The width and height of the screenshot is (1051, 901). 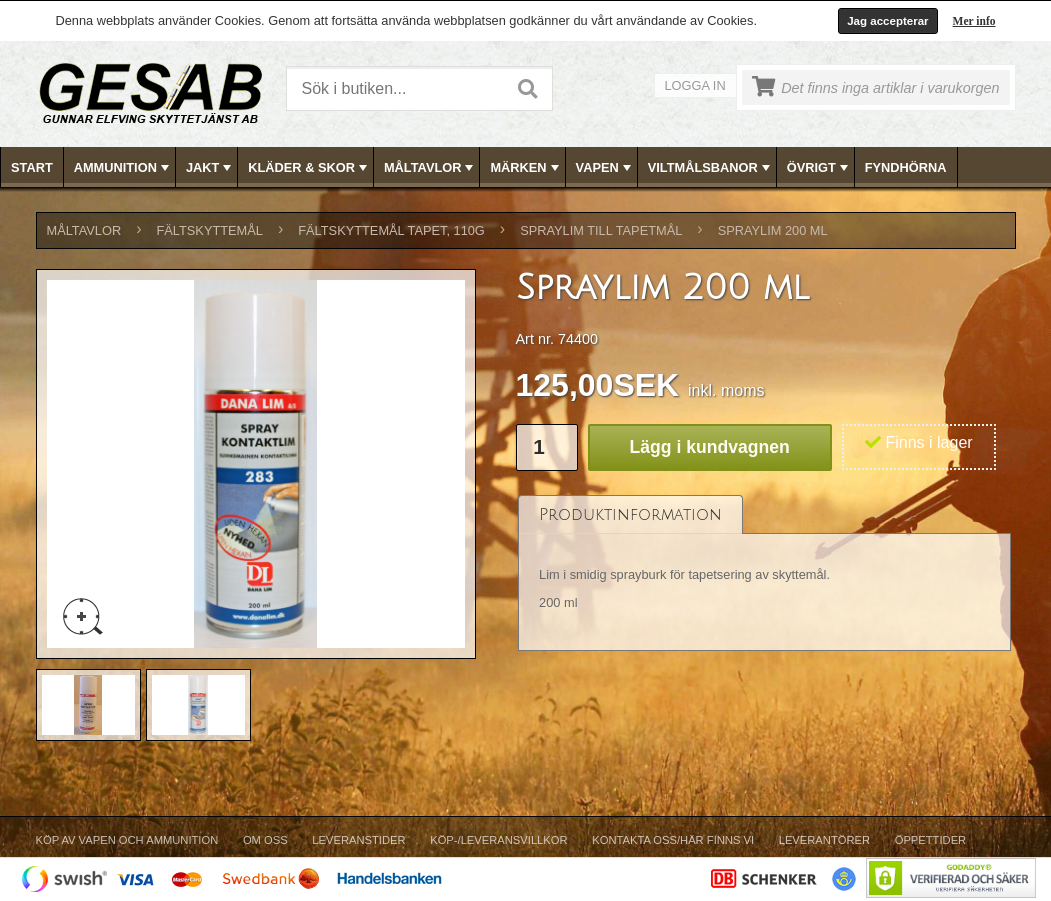 I want to click on AMMUNITION, so click(x=123, y=168).